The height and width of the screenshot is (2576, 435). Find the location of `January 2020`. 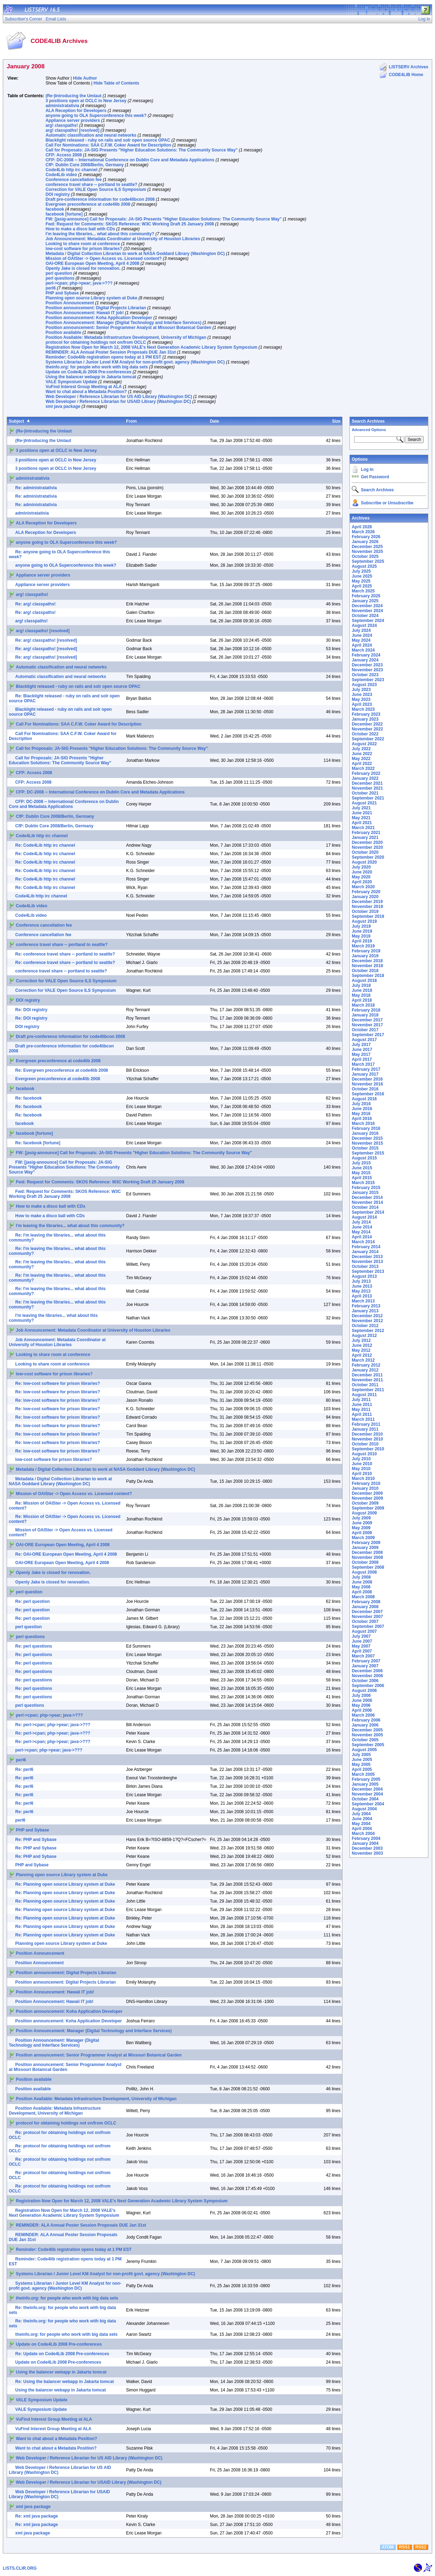

January 2020 is located at coordinates (365, 896).